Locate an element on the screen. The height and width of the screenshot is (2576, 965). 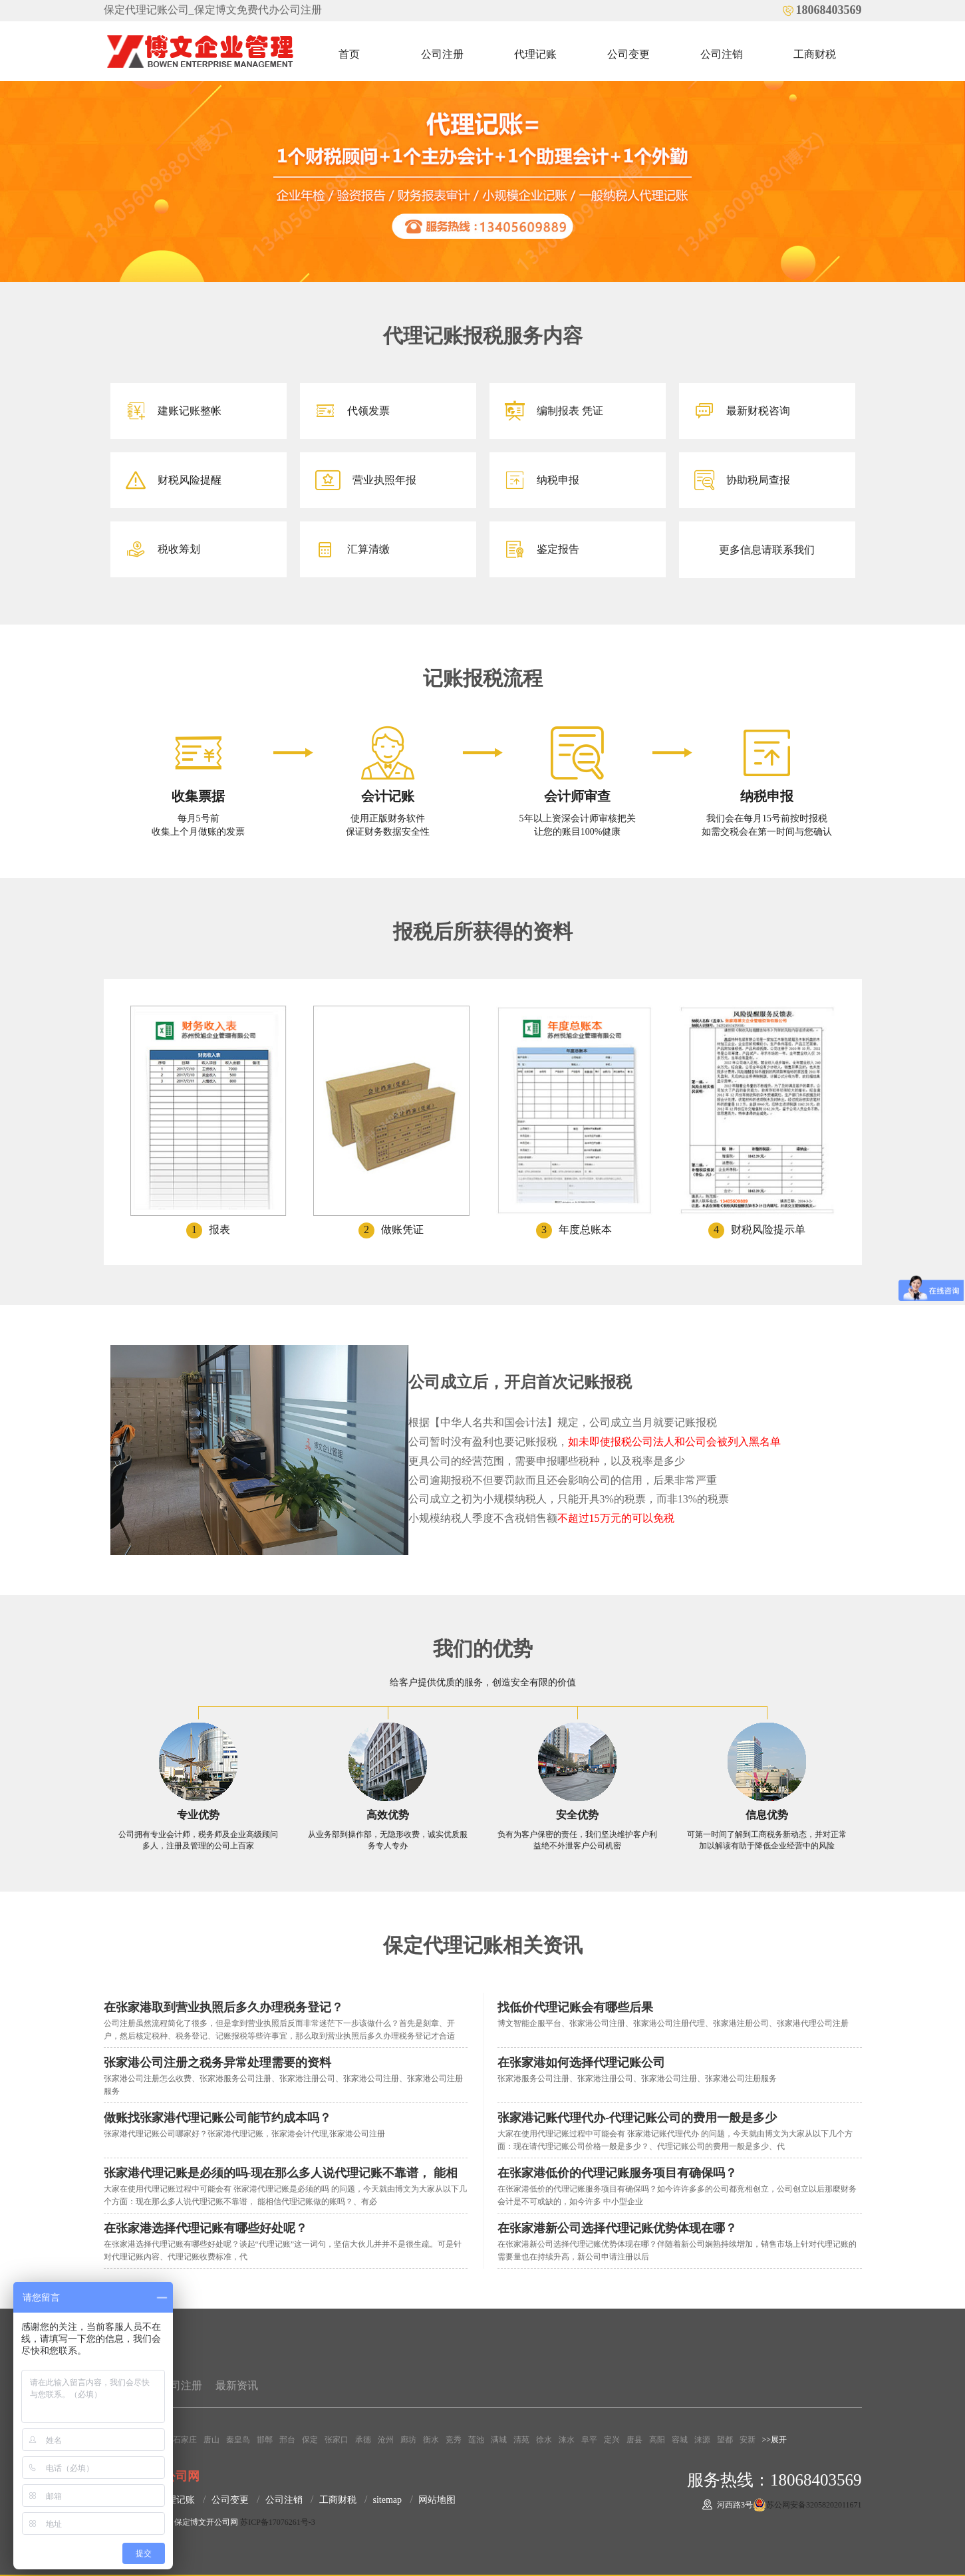
邯郸 is located at coordinates (265, 2439).